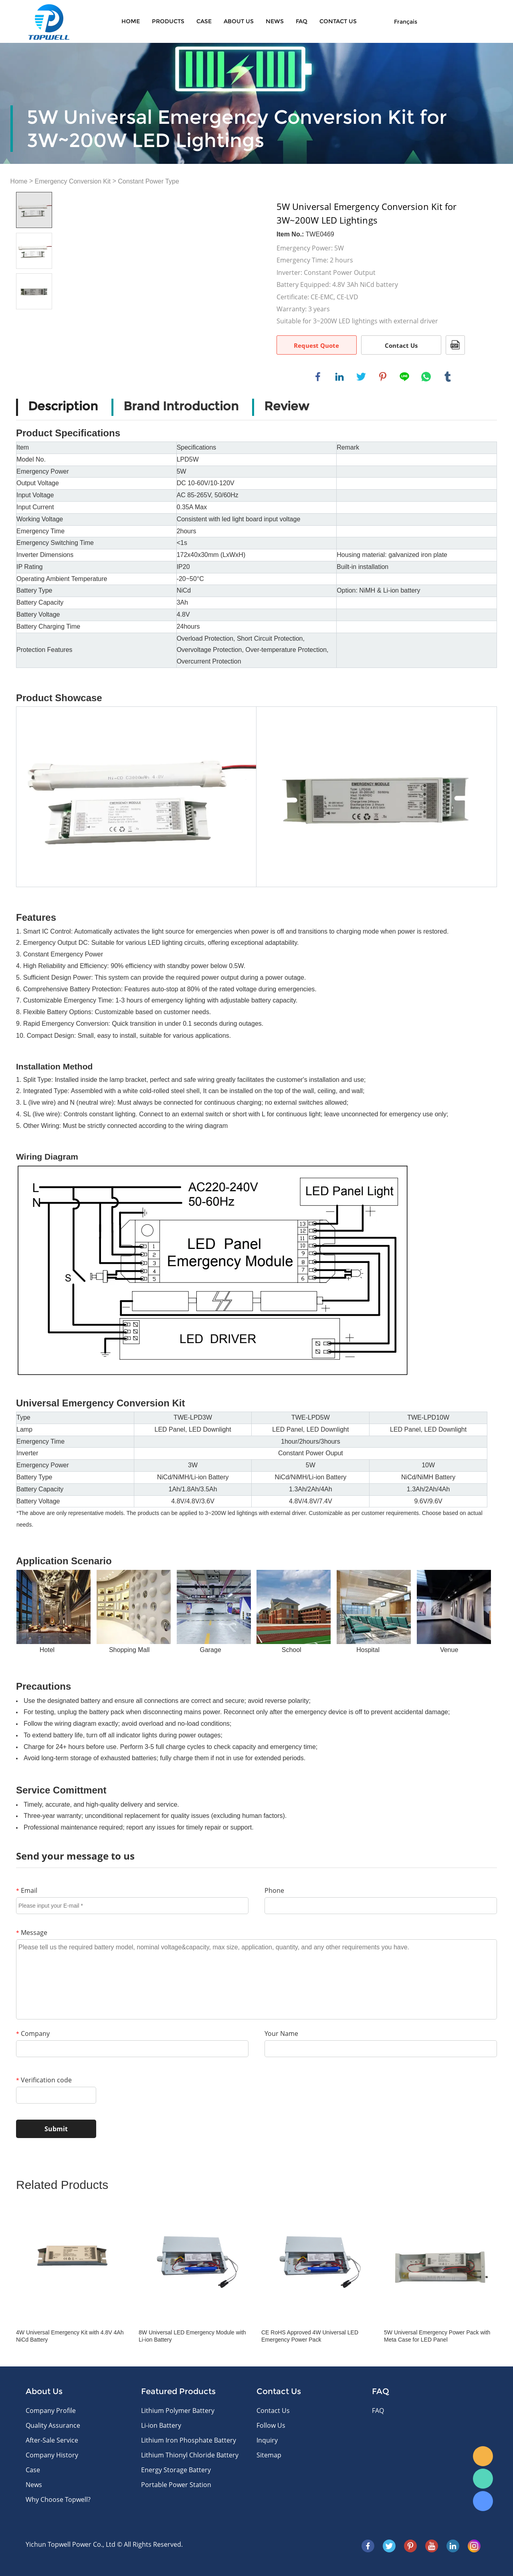 The image size is (513, 2576). Describe the element at coordinates (361, 377) in the screenshot. I see `twitter` at that location.